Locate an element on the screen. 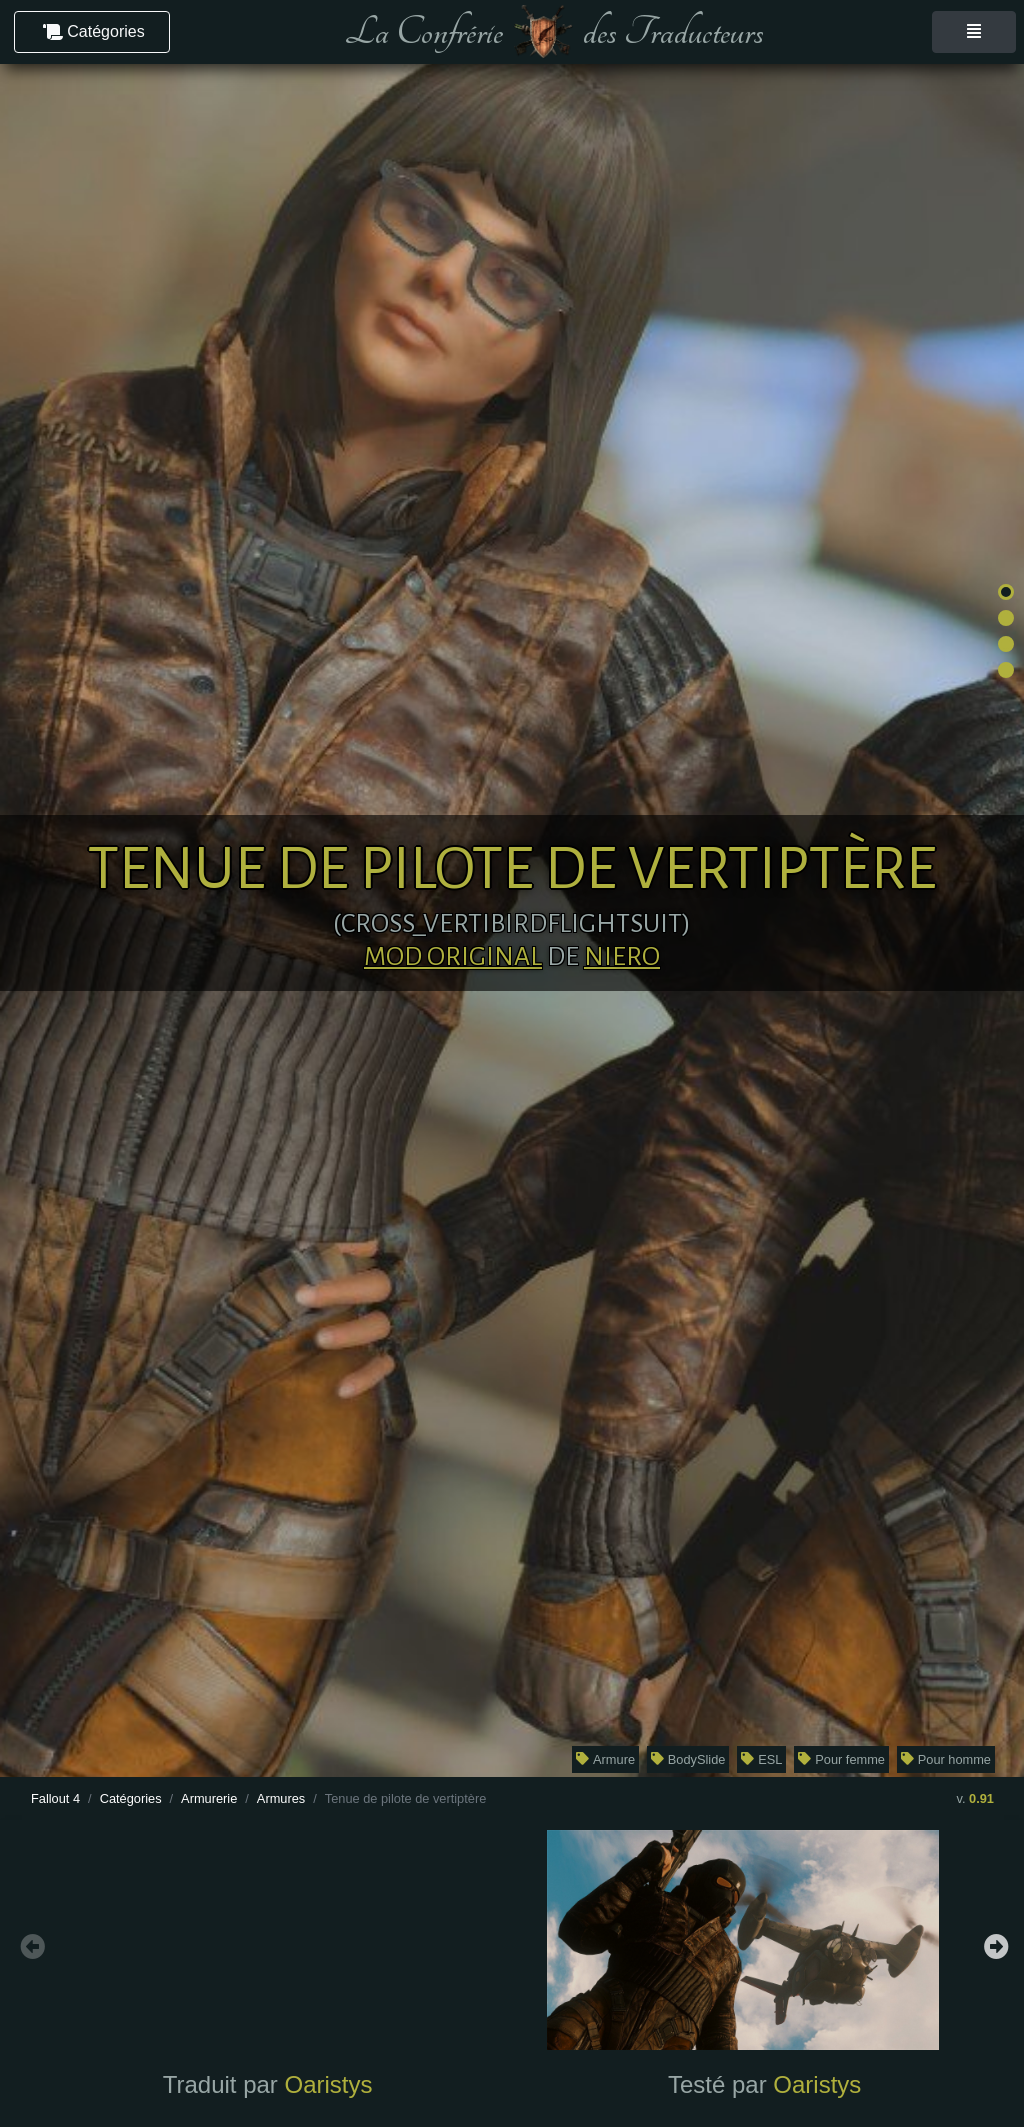  Mod original is located at coordinates (453, 957).